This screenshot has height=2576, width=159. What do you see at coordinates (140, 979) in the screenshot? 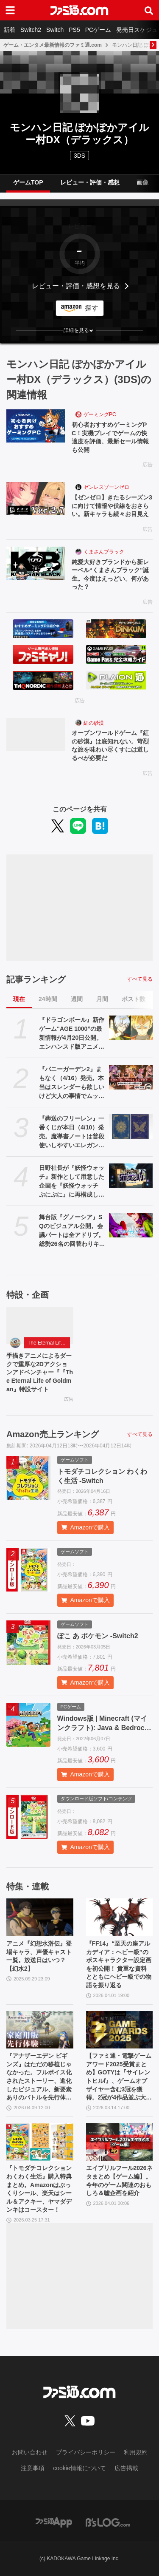
I see `すべて見る` at bounding box center [140, 979].